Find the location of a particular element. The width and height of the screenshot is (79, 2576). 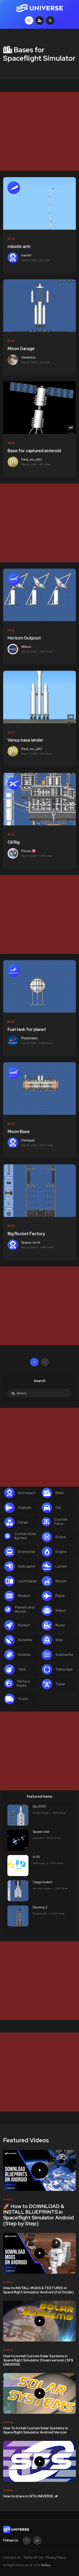

Cargo rocket is located at coordinates (42, 1882).